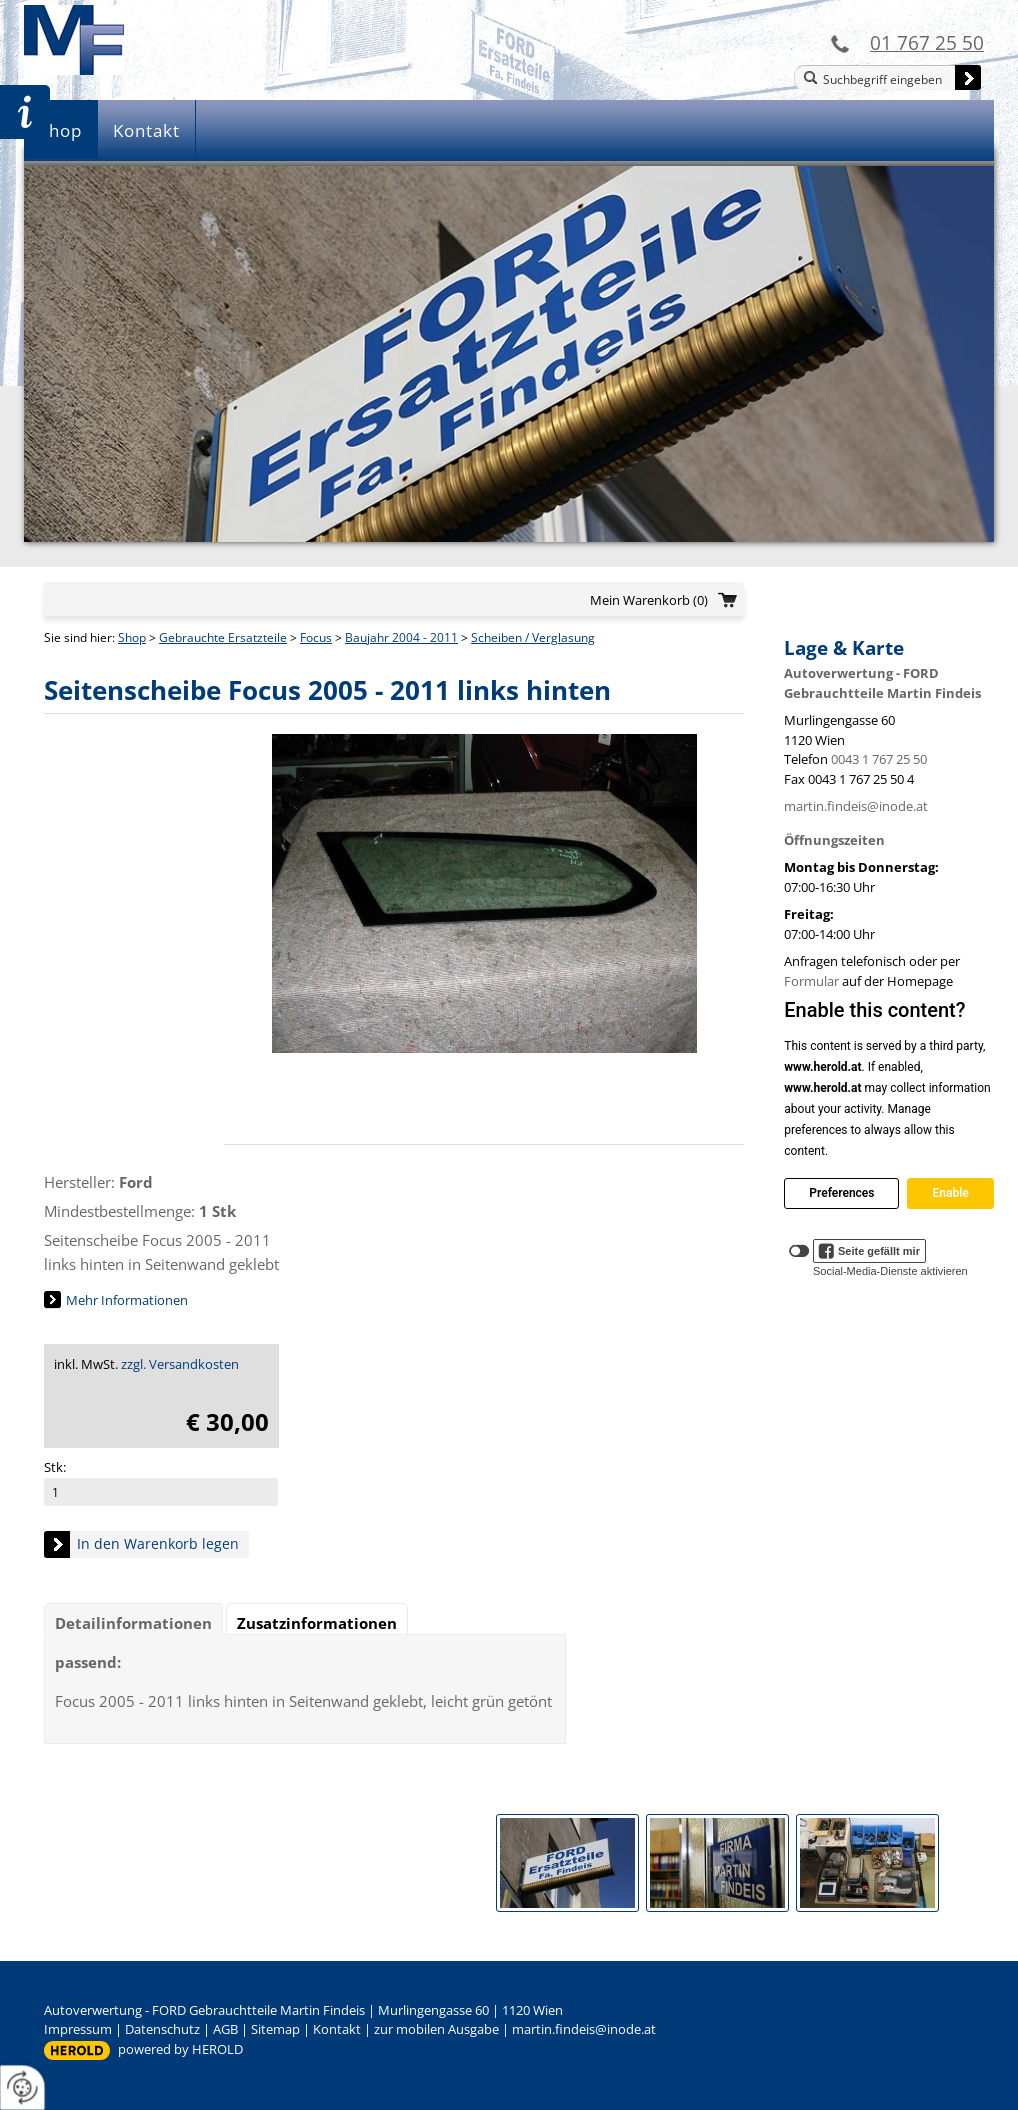 This screenshot has height=2110, width=1018. What do you see at coordinates (162, 2029) in the screenshot?
I see `Datenschutz` at bounding box center [162, 2029].